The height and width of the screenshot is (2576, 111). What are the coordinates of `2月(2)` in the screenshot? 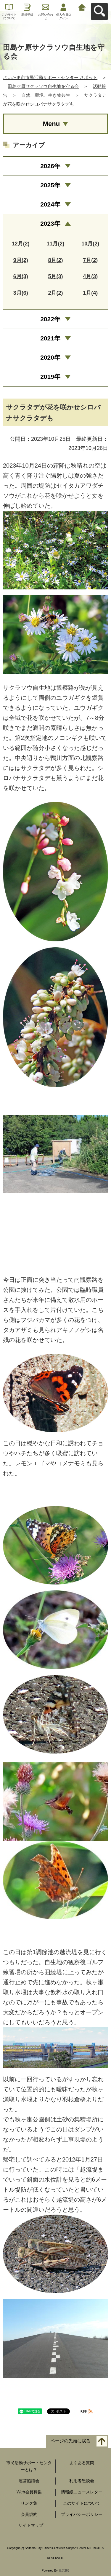 It's located at (55, 293).